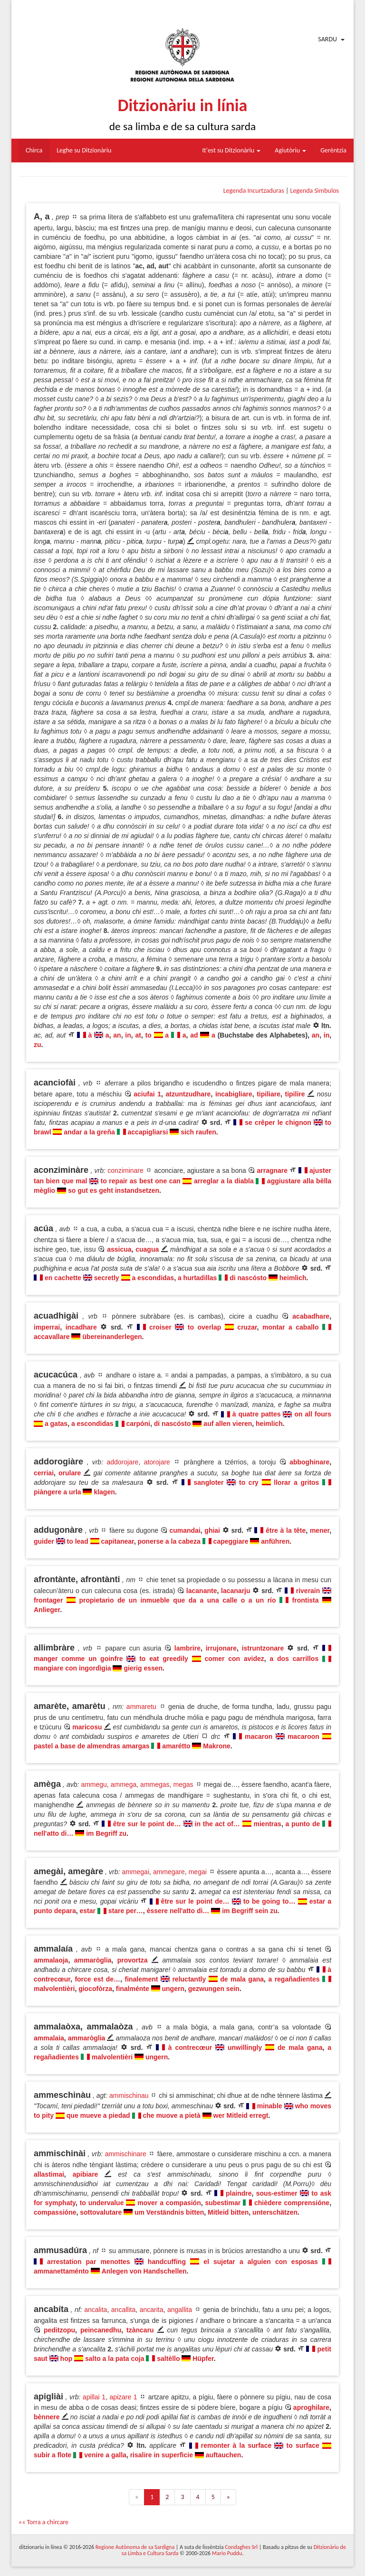 The height and width of the screenshot is (2576, 365). I want to click on to repair as best one can, so click(141, 1181).